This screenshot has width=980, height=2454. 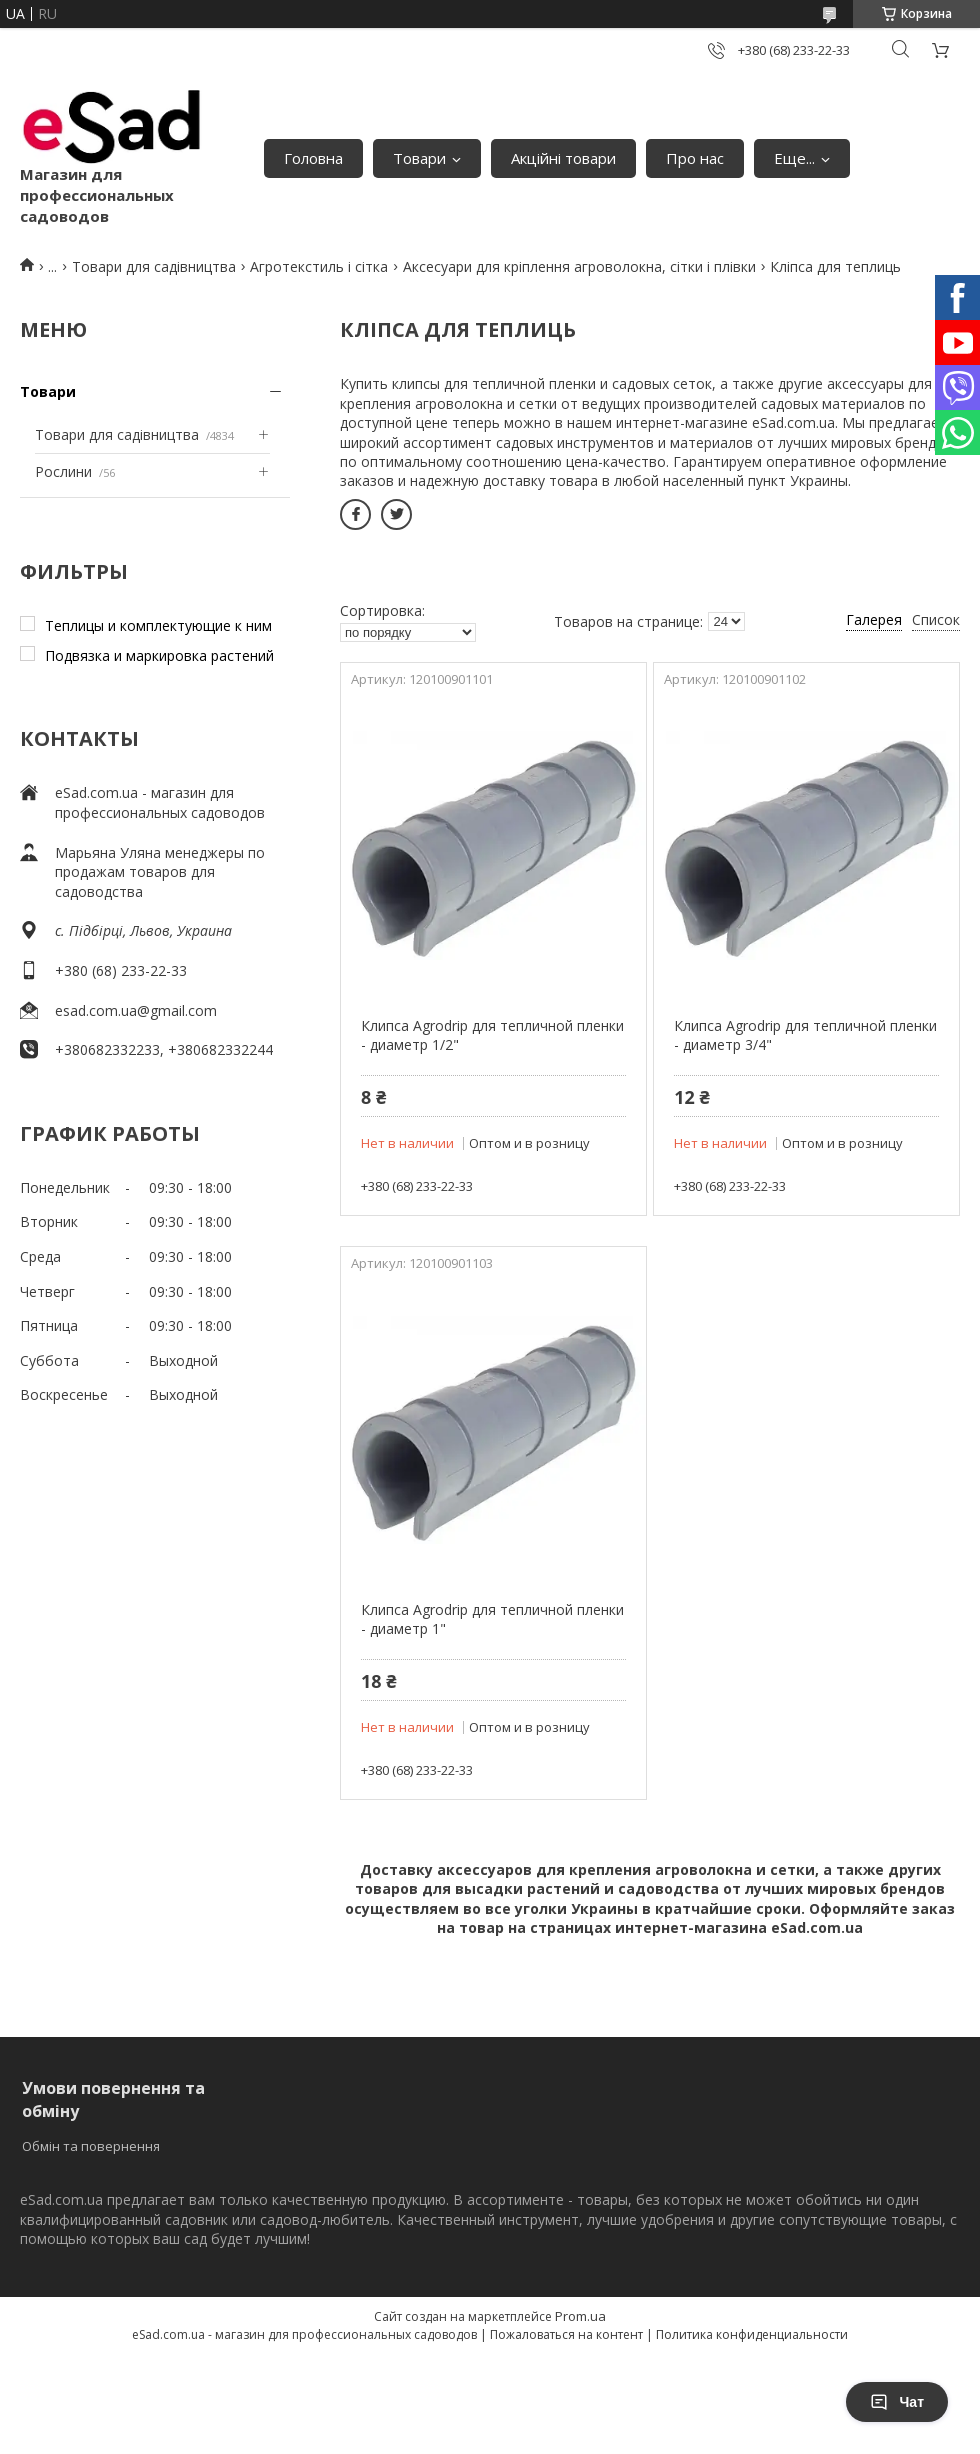 What do you see at coordinates (752, 2334) in the screenshot?
I see `Политика конфиденциальности` at bounding box center [752, 2334].